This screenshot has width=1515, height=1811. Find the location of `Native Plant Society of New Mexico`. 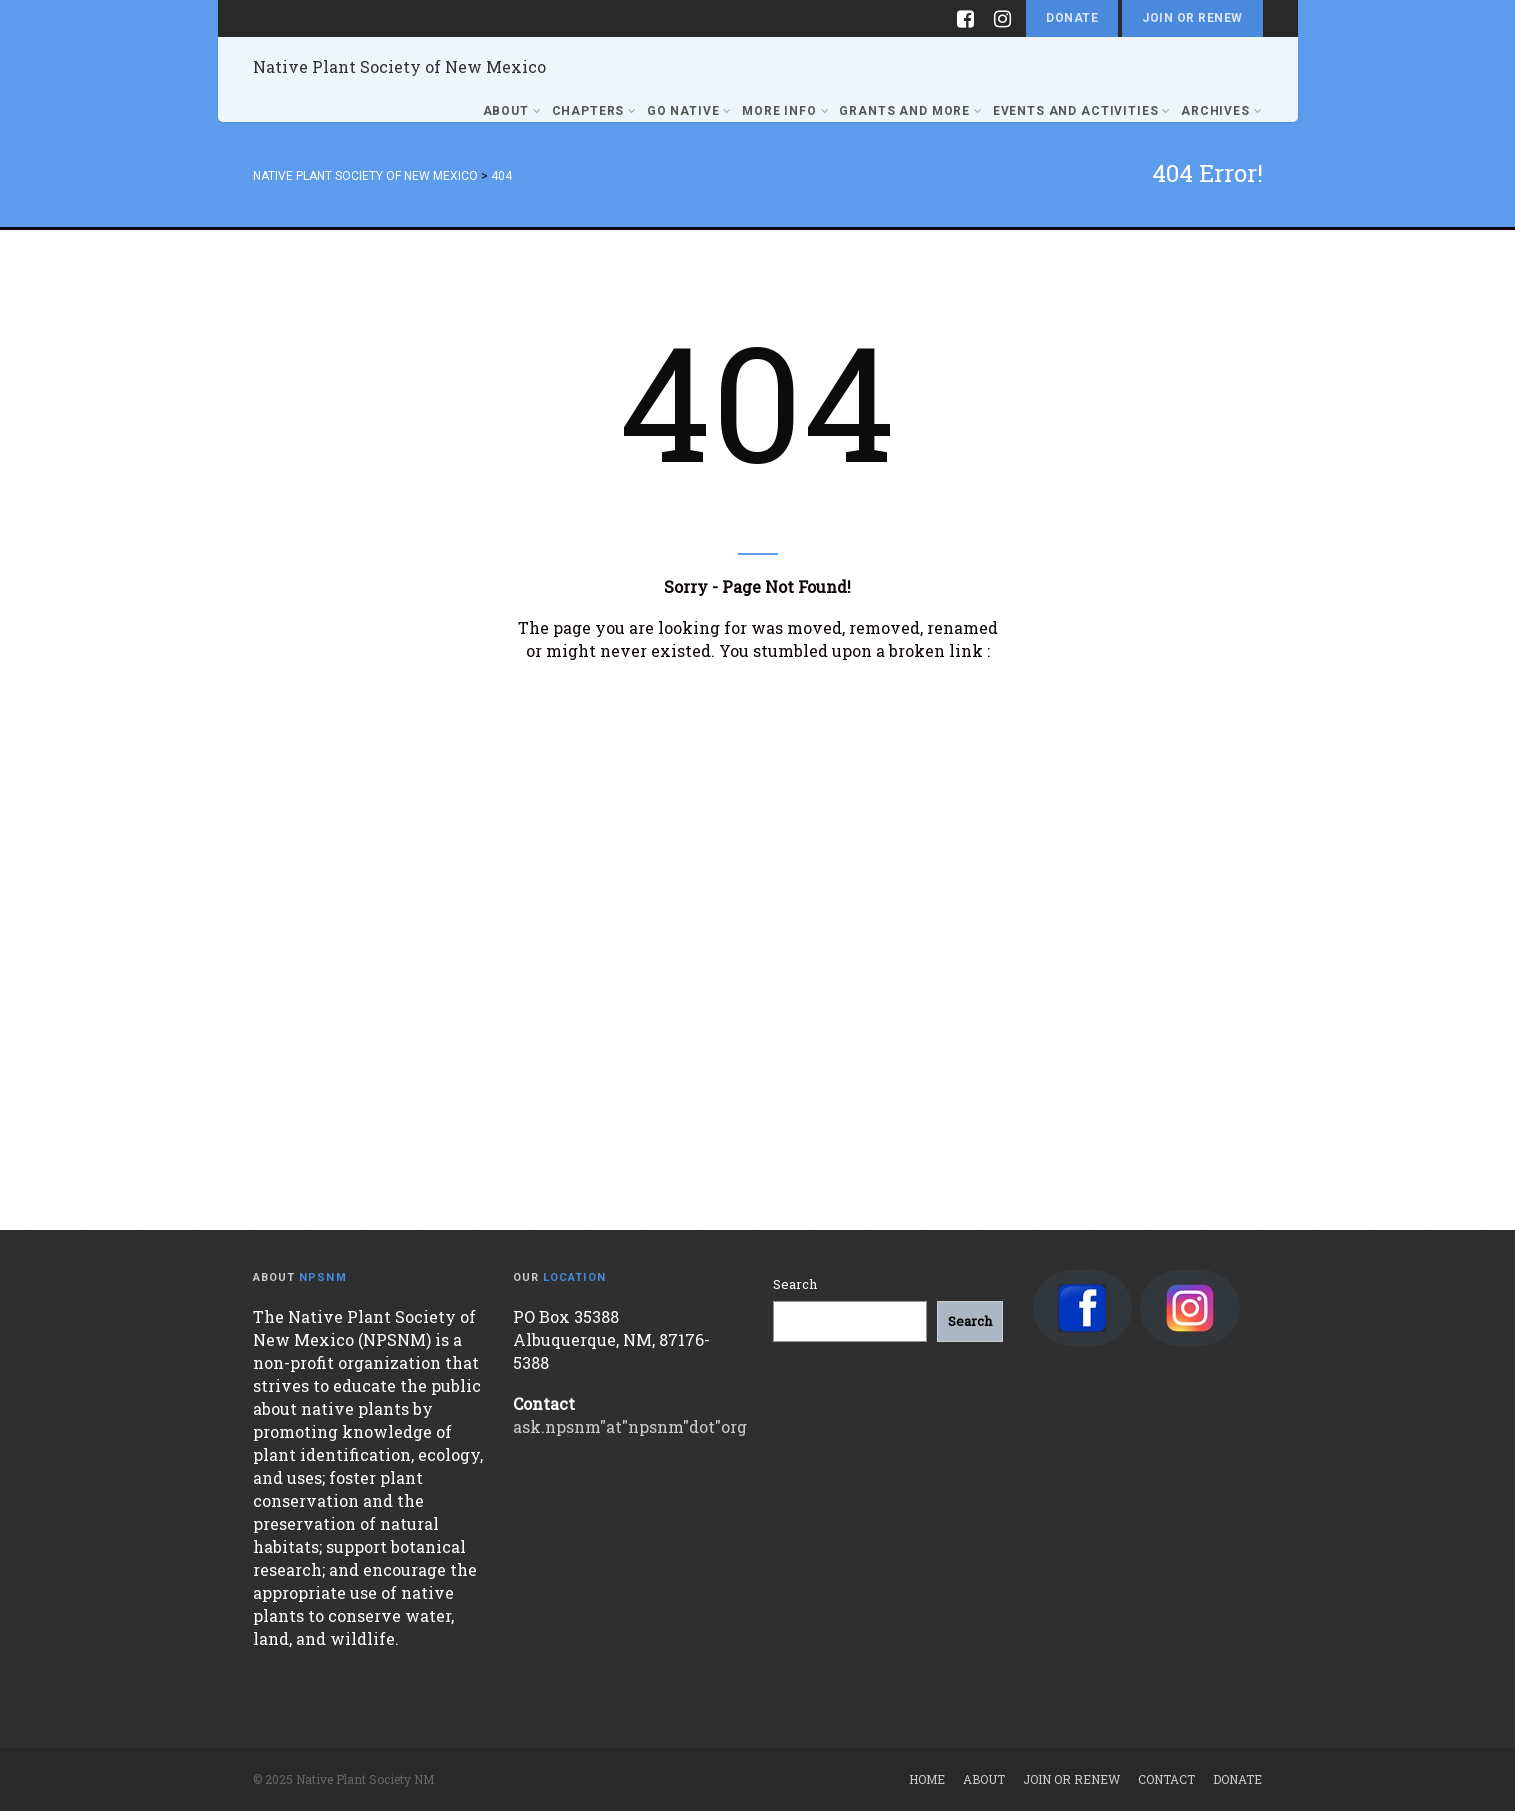

Native Plant Society of New Mexico is located at coordinates (399, 66).